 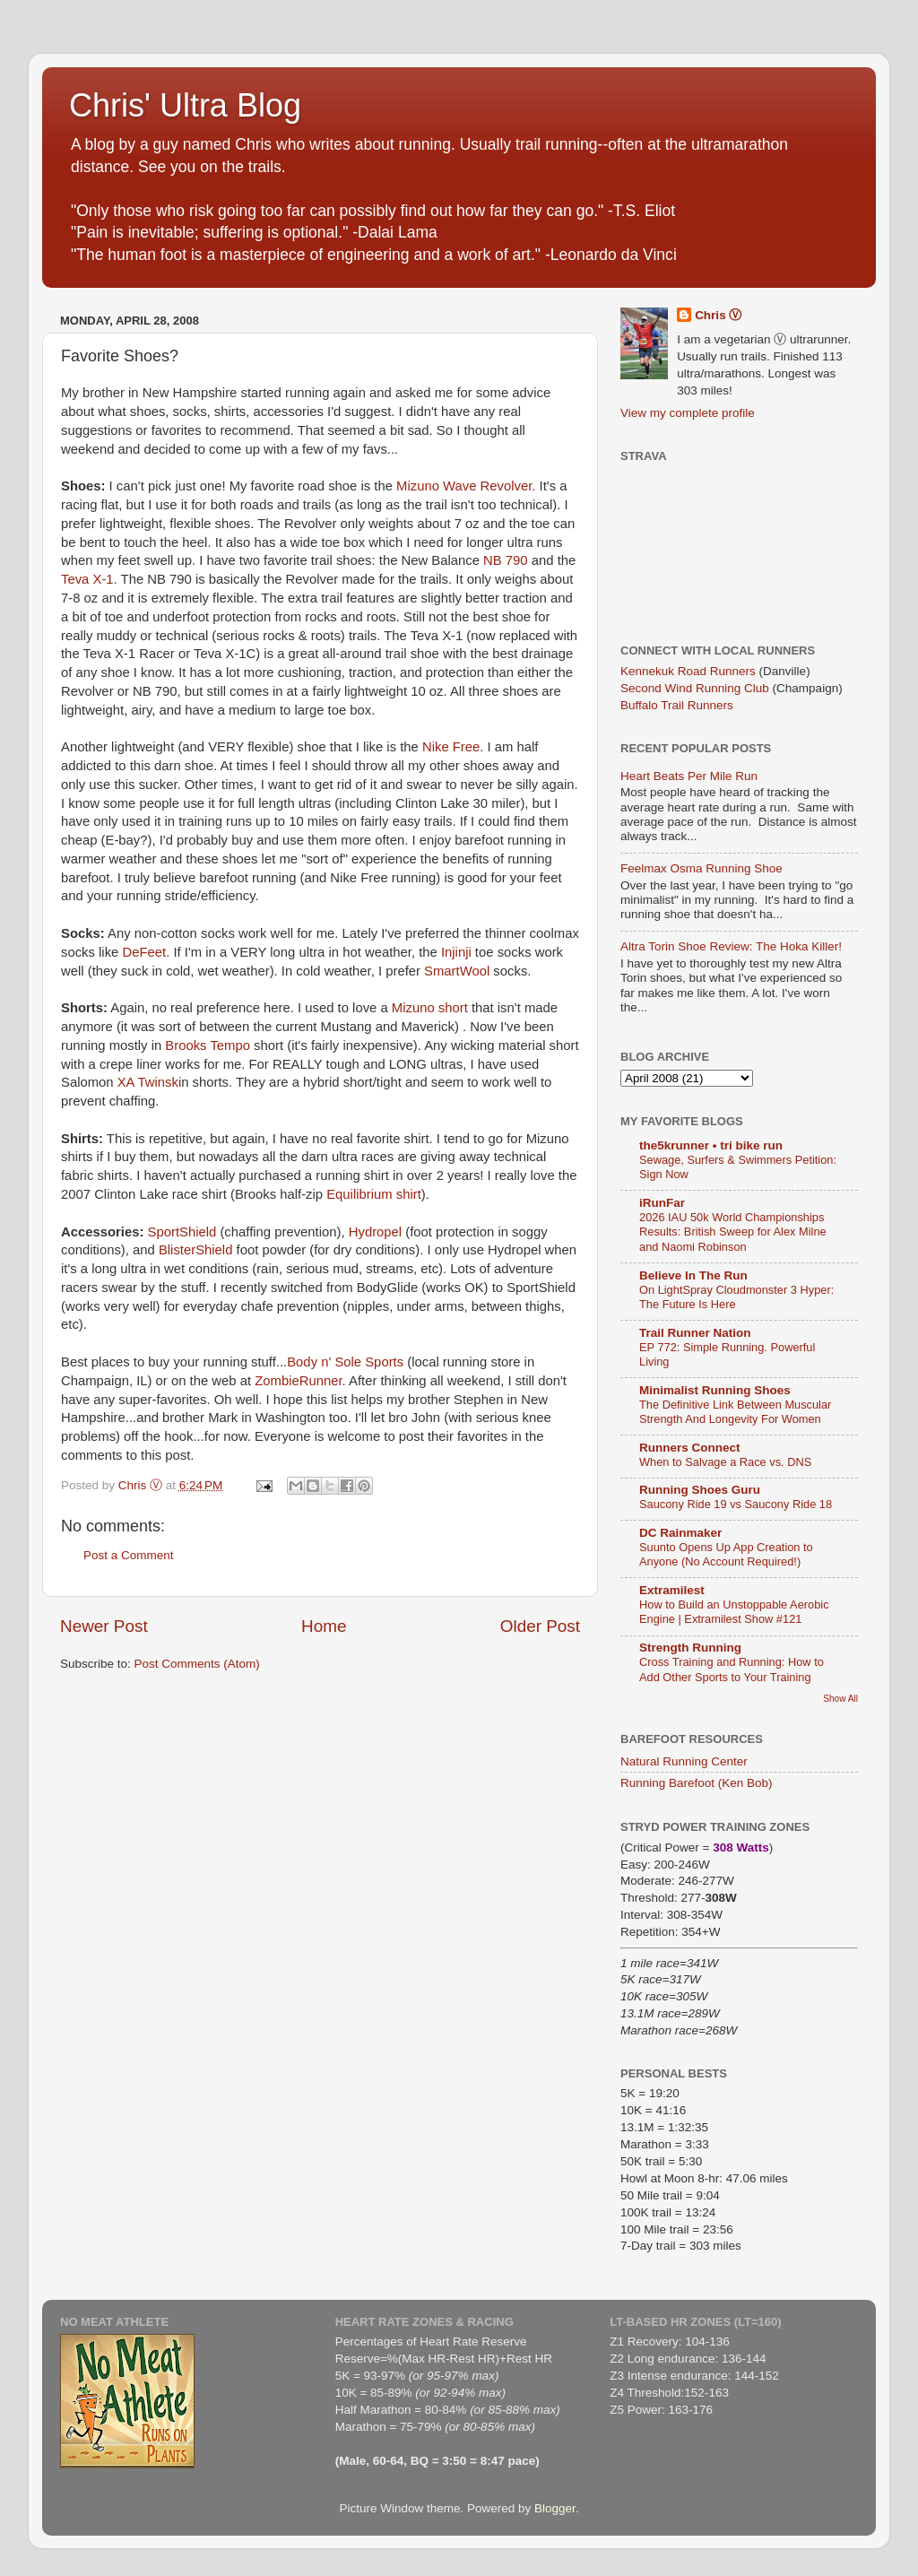 What do you see at coordinates (197, 1663) in the screenshot?
I see `Post Comments (Atom)` at bounding box center [197, 1663].